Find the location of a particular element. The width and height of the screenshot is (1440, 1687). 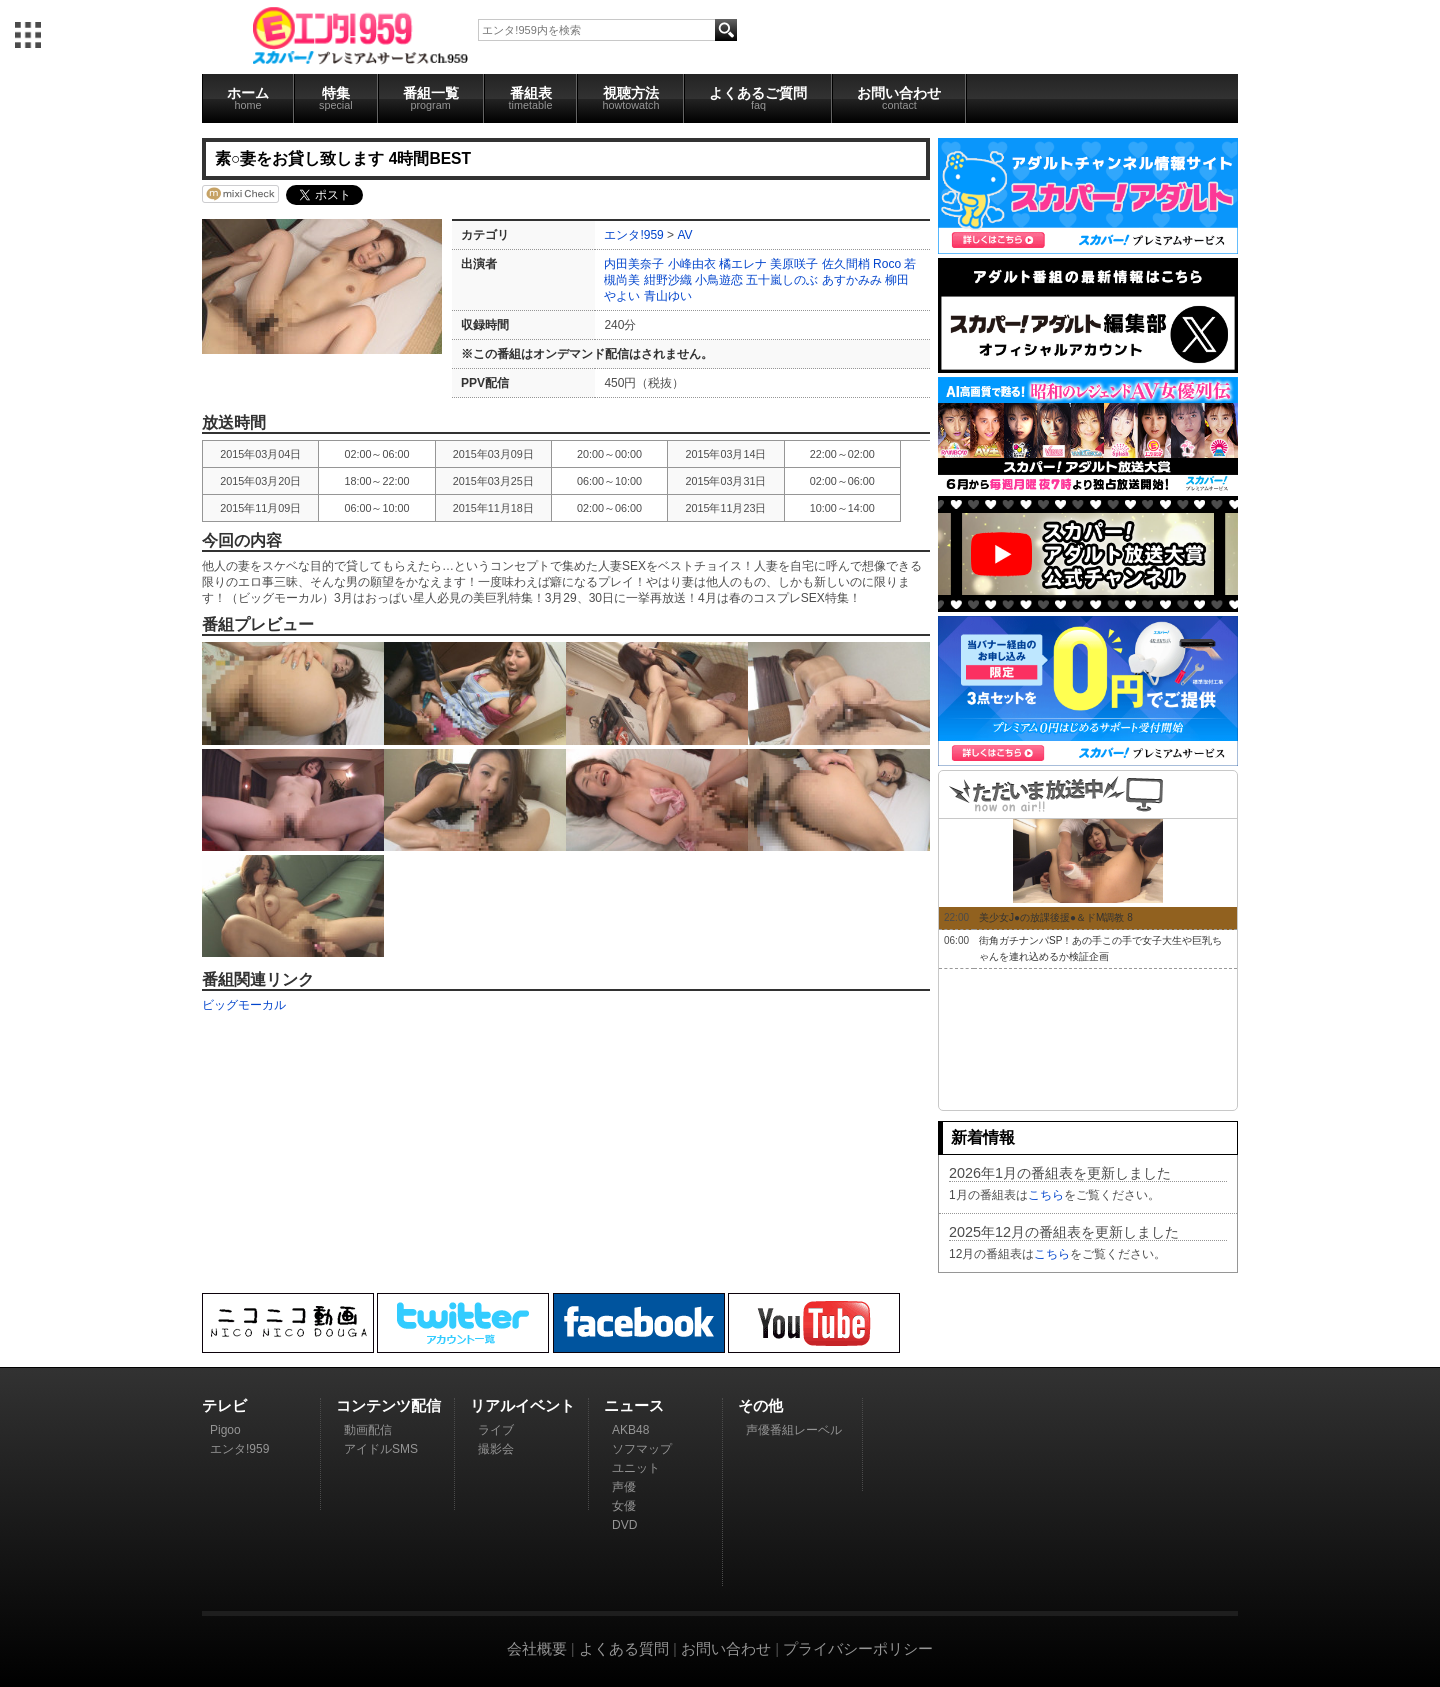

AV is located at coordinates (684, 235).